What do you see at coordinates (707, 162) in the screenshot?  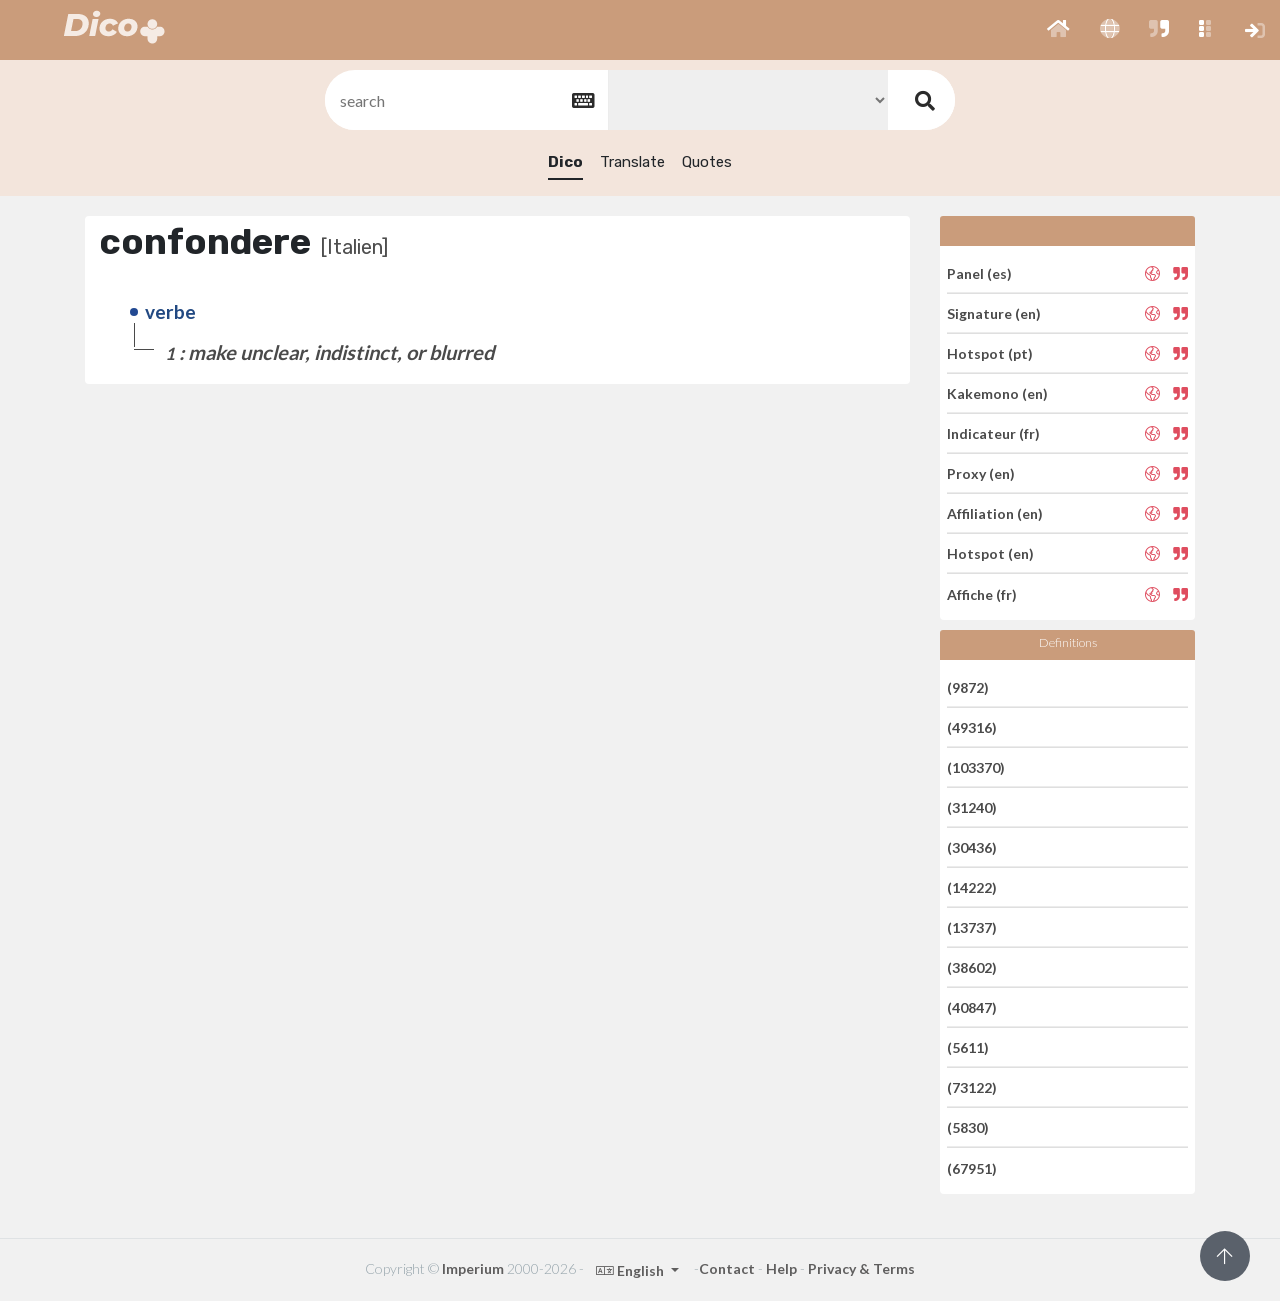 I see `Quotes` at bounding box center [707, 162].